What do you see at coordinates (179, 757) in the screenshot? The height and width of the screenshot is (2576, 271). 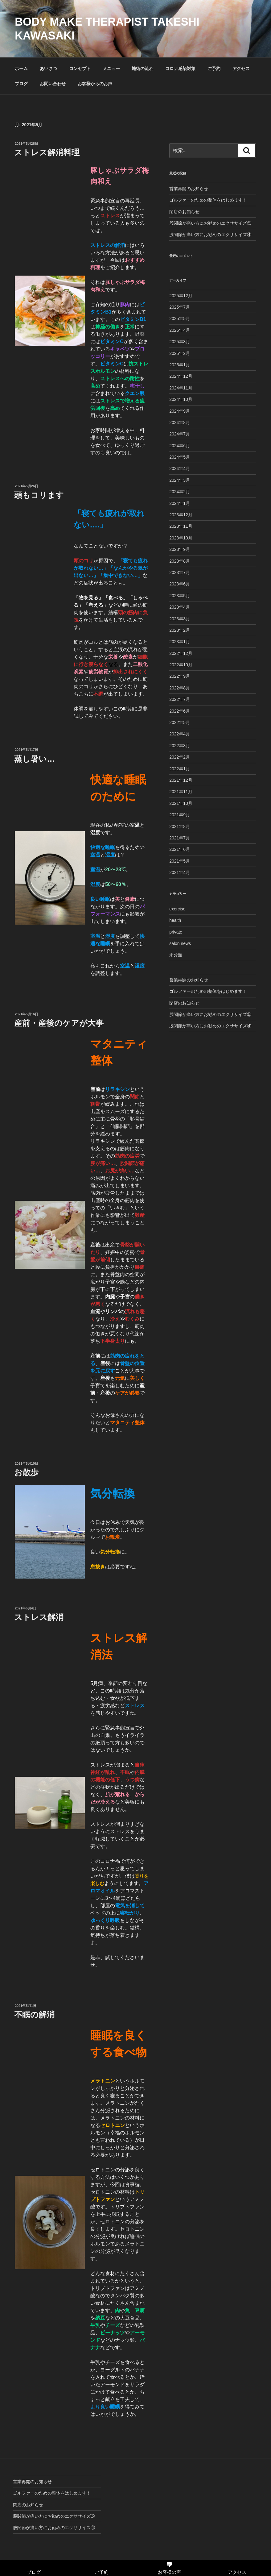 I see `2022年2月` at bounding box center [179, 757].